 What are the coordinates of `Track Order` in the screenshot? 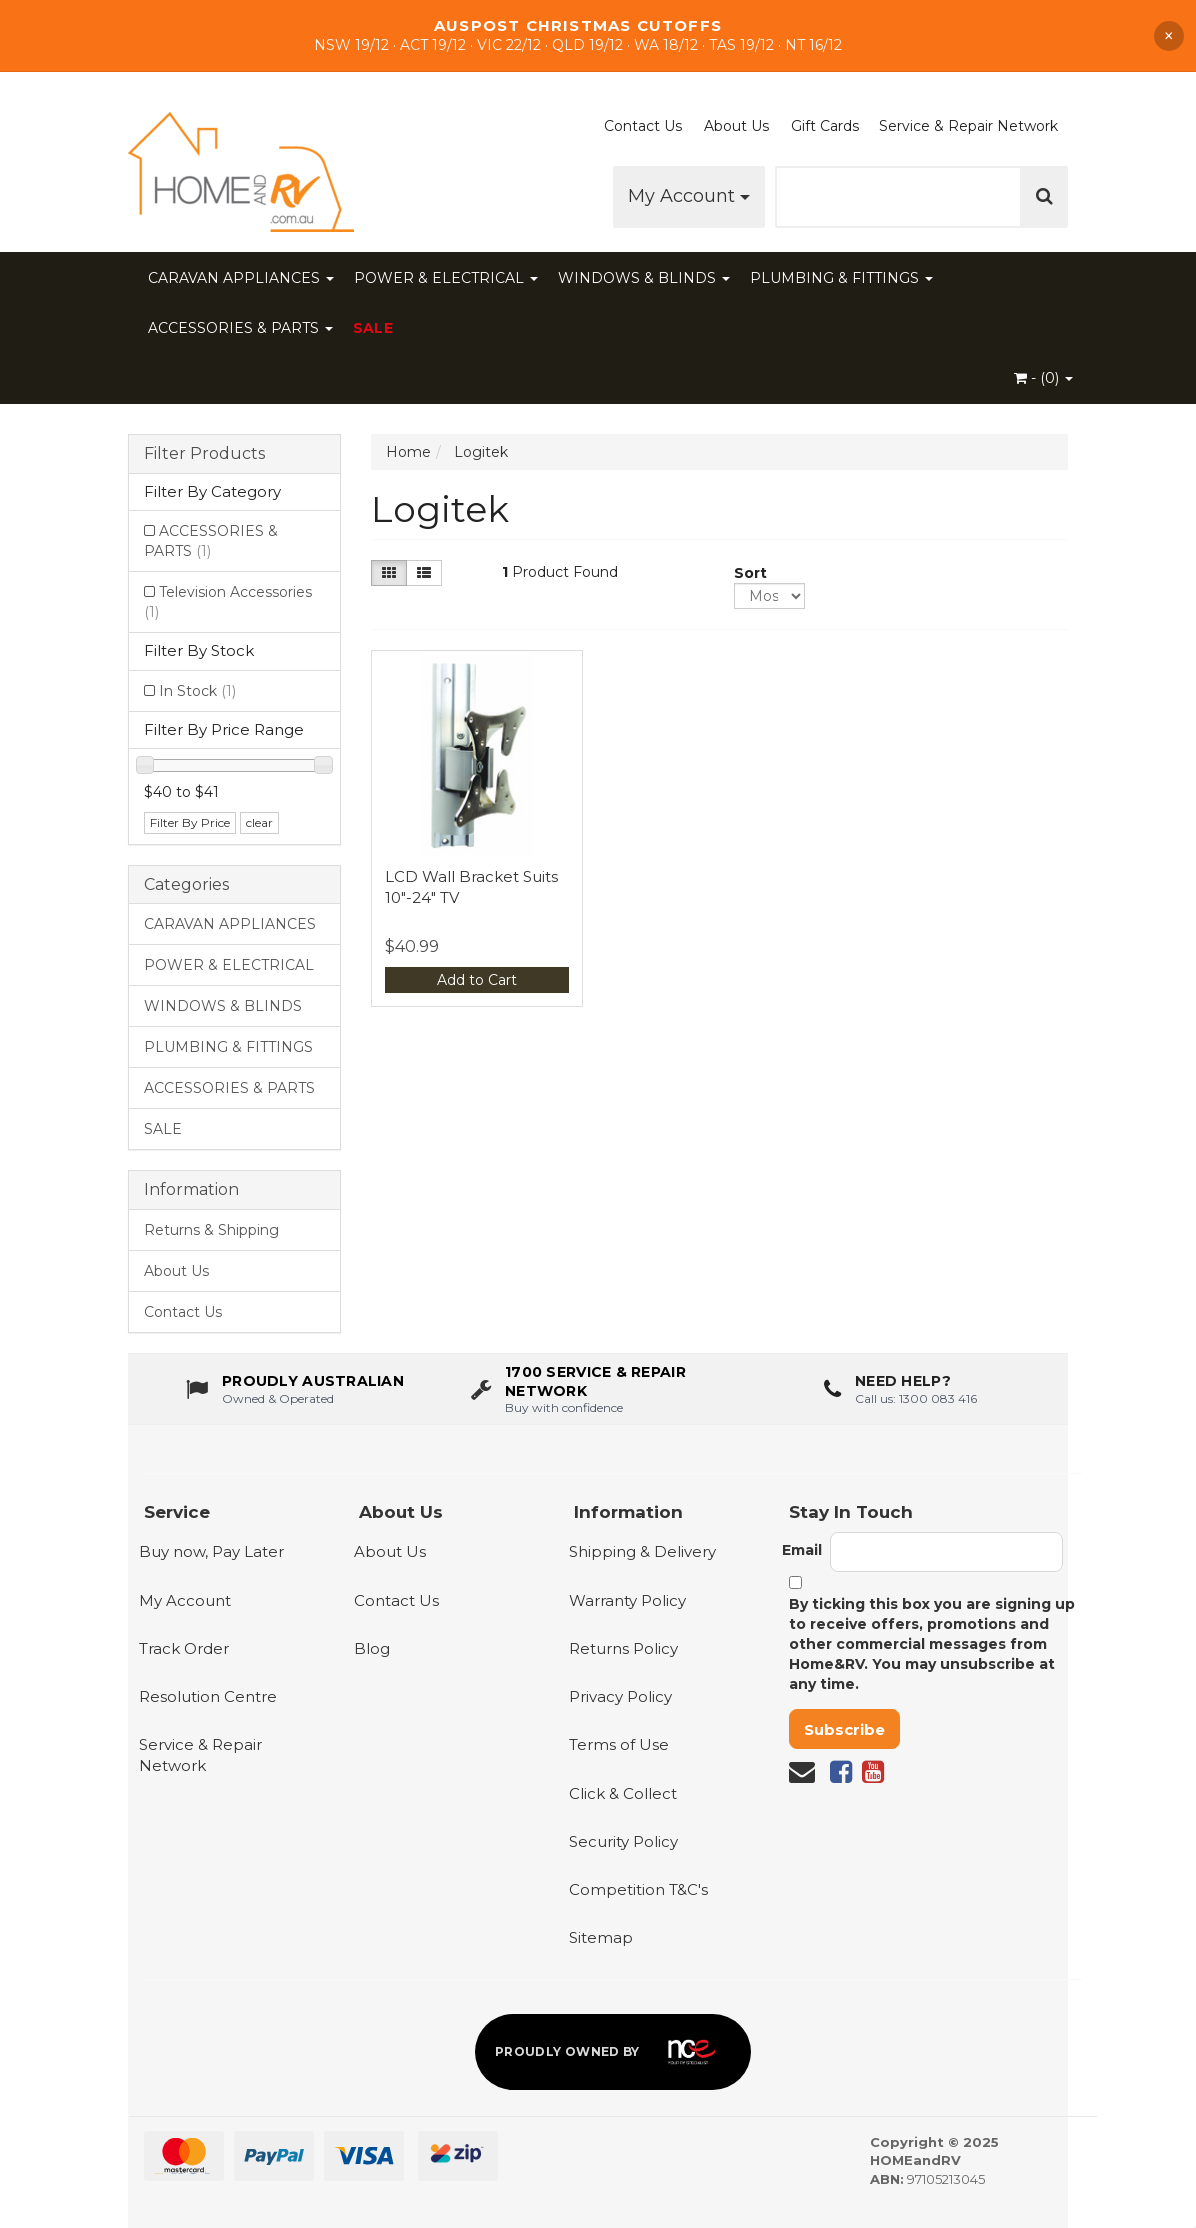 It's located at (184, 1648).